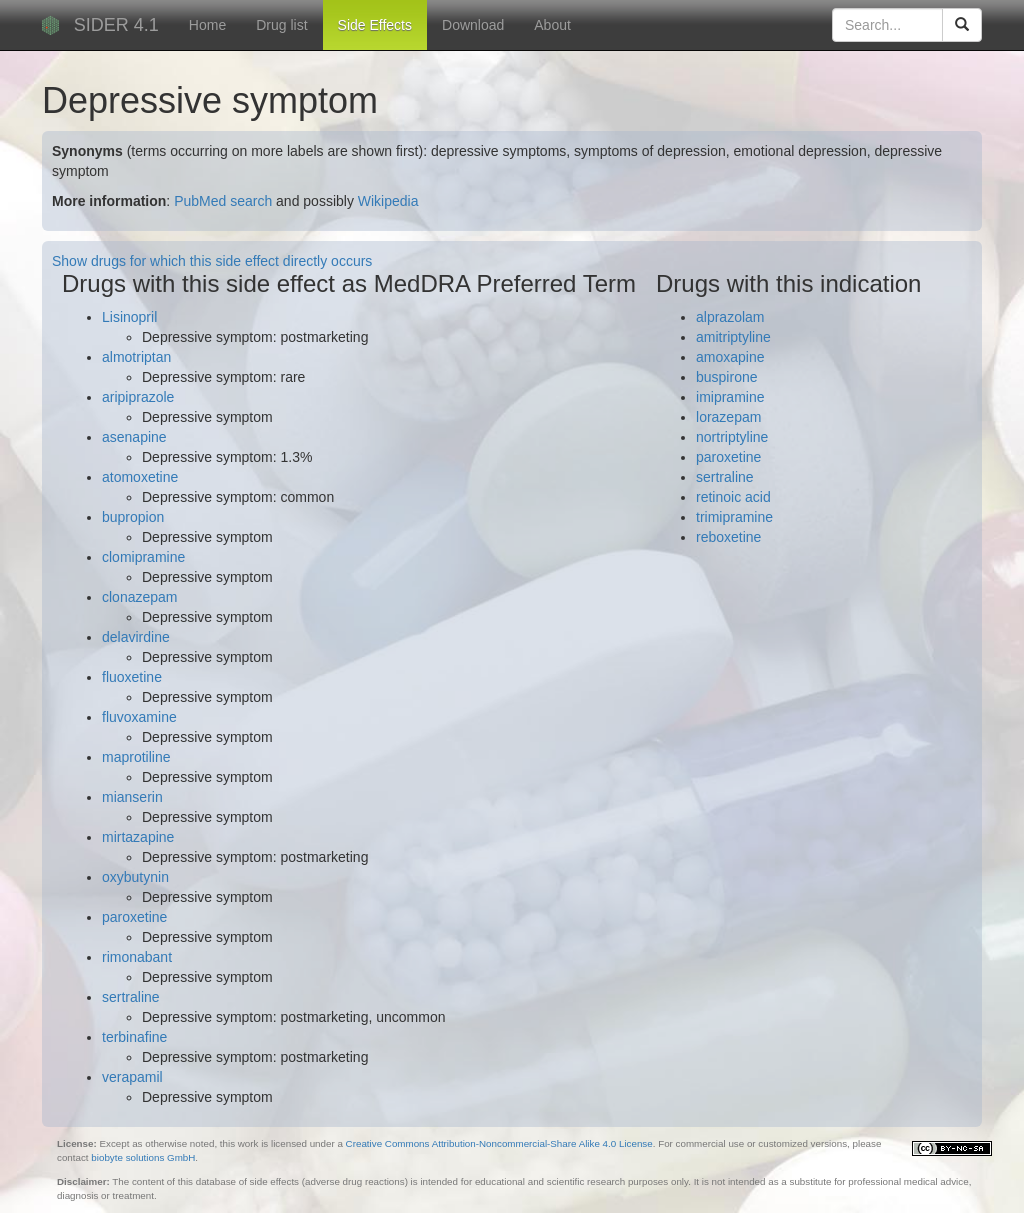 Image resolution: width=1024 pixels, height=1213 pixels. Describe the element at coordinates (730, 397) in the screenshot. I see `imipramine` at that location.